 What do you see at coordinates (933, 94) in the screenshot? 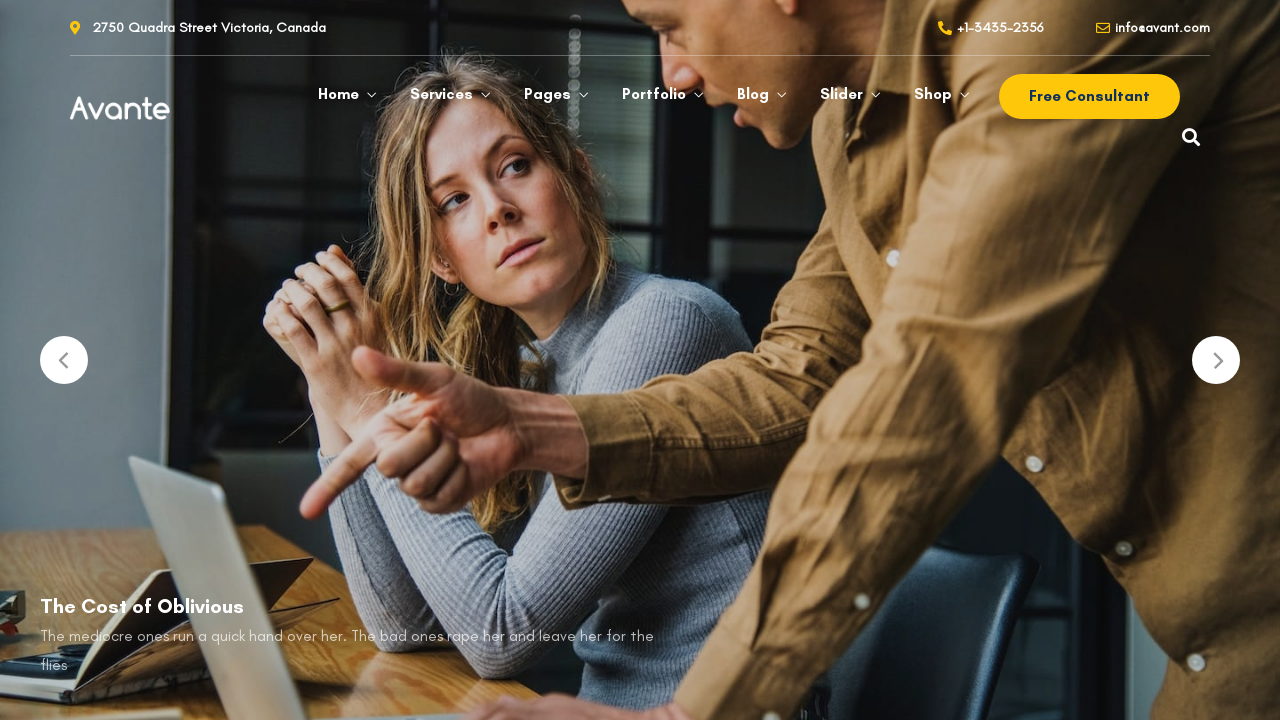
I see `Shop` at bounding box center [933, 94].